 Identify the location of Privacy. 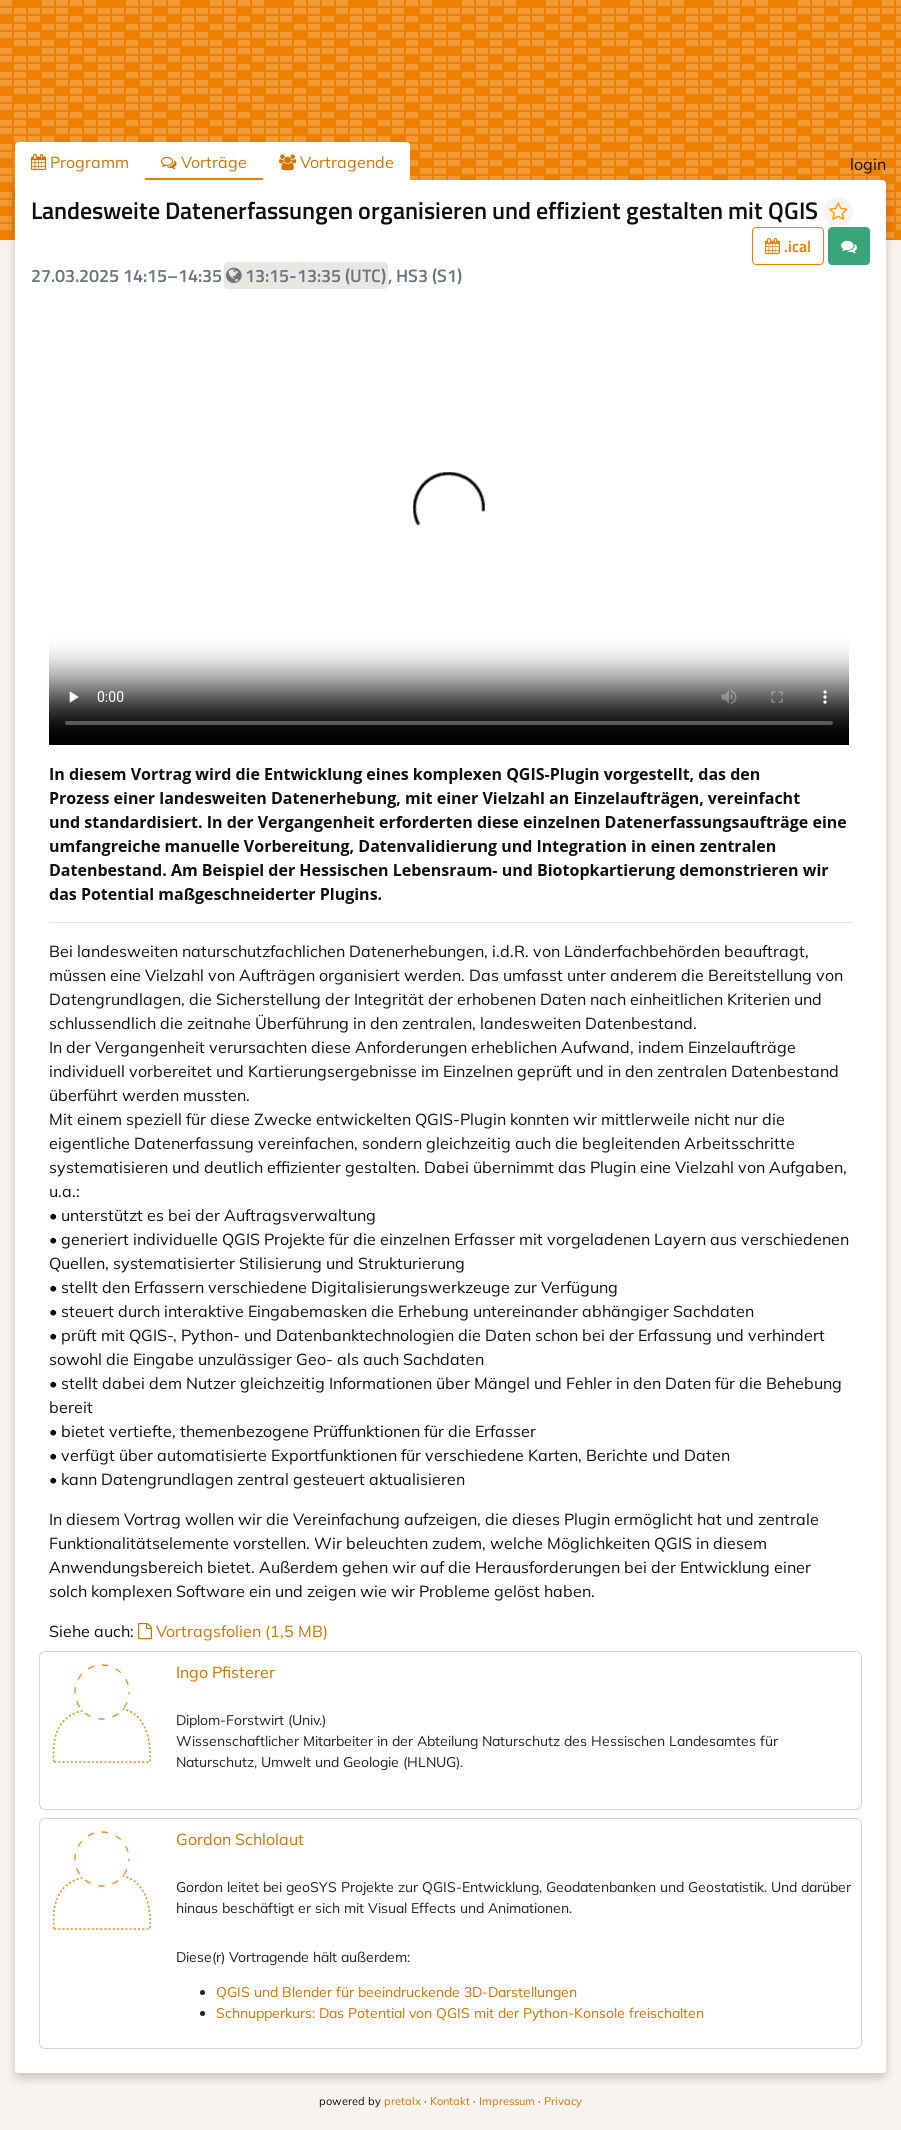
(563, 2101).